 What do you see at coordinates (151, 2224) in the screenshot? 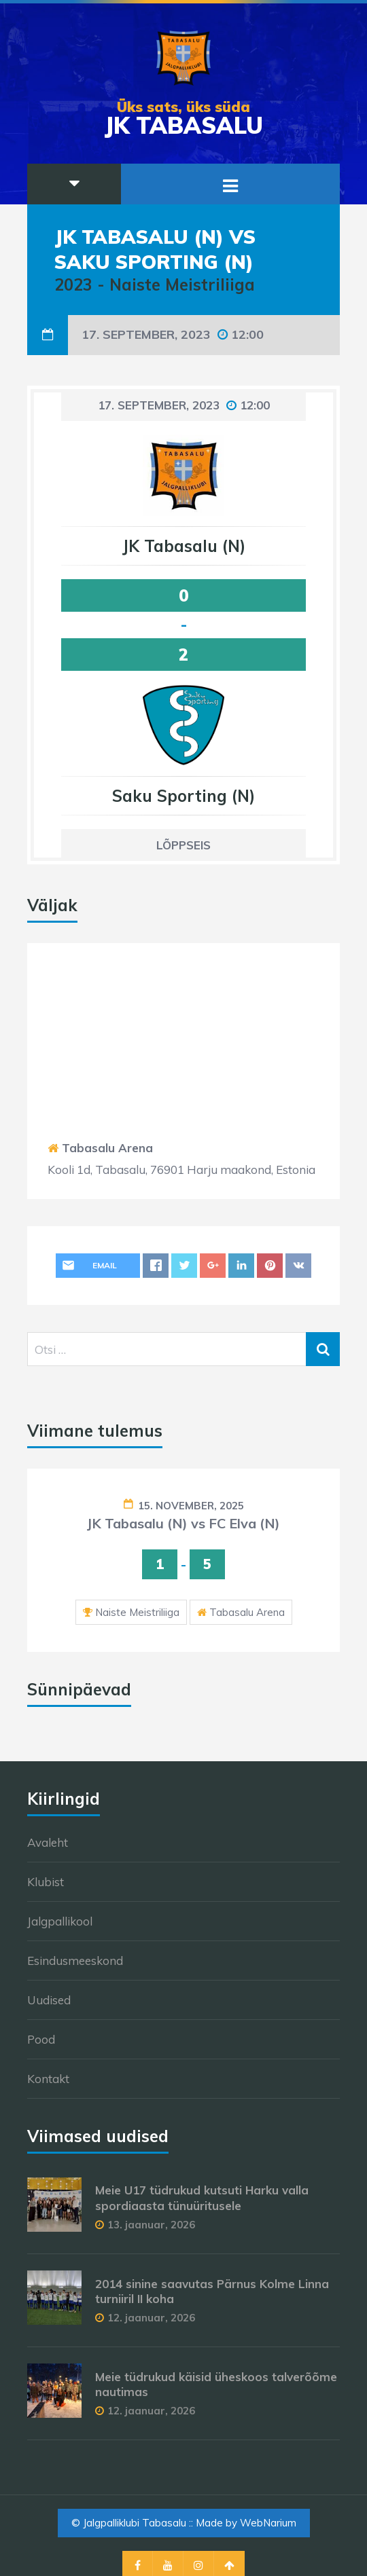
I see `13. jaanuar, 2026` at bounding box center [151, 2224].